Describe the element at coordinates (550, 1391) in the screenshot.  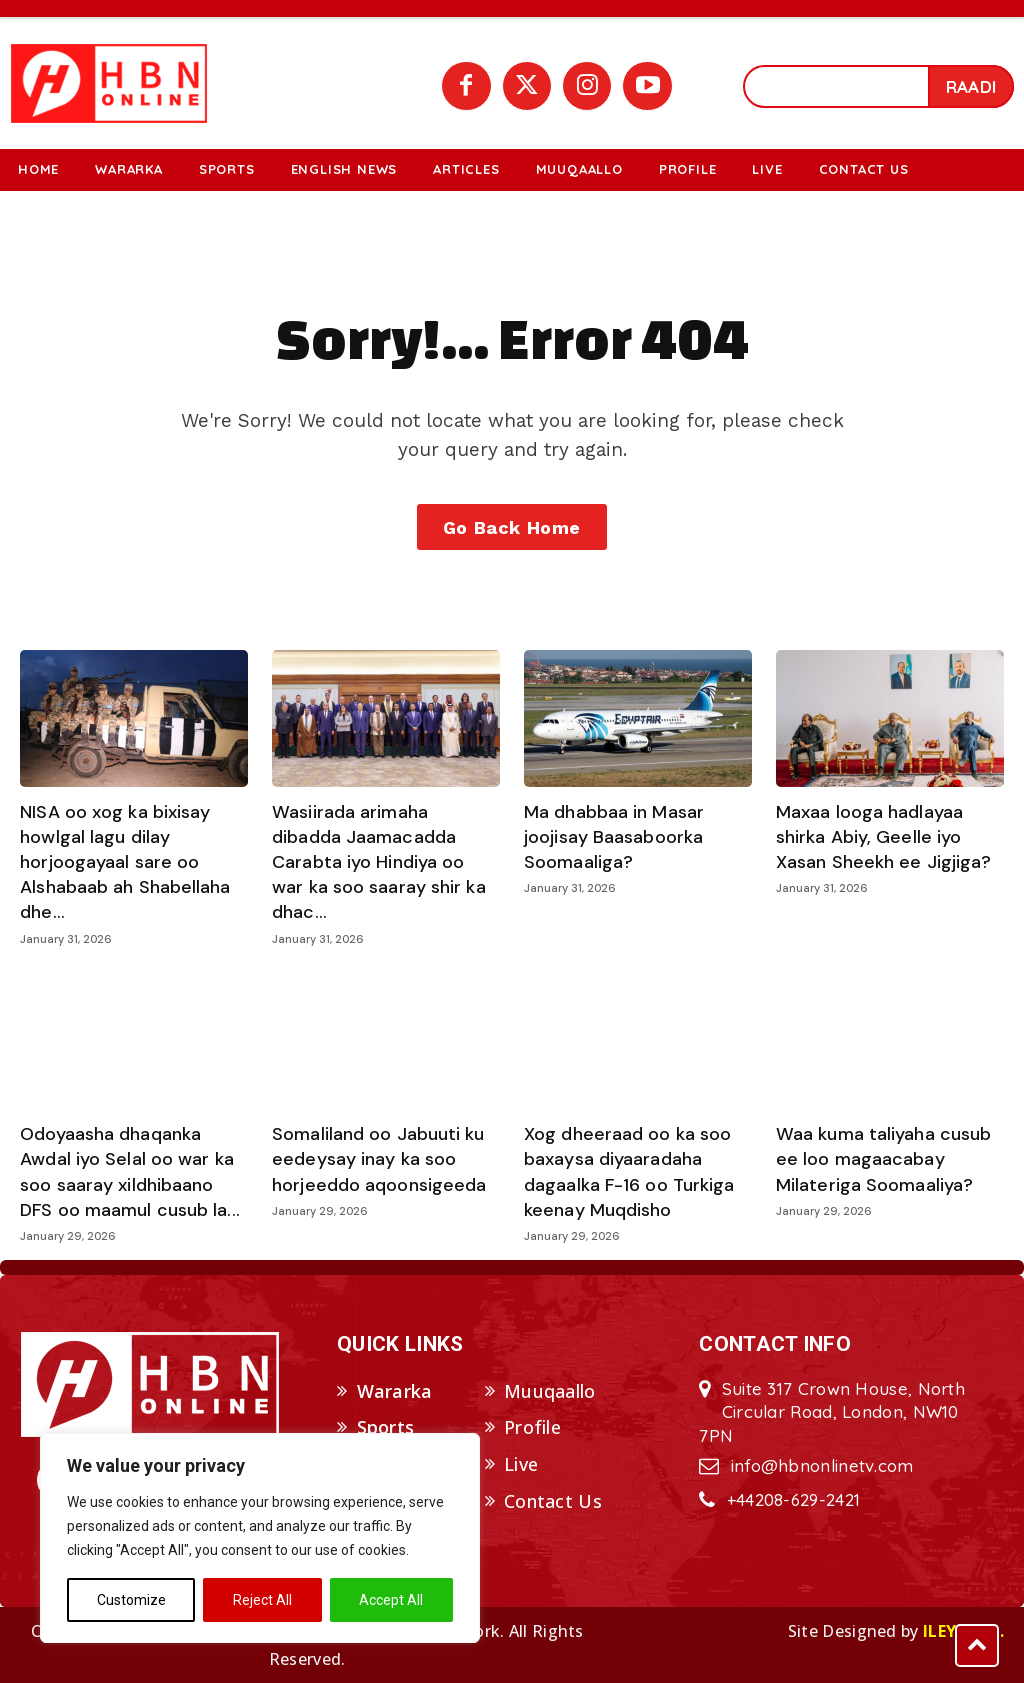
I see `Muuqaallo` at that location.